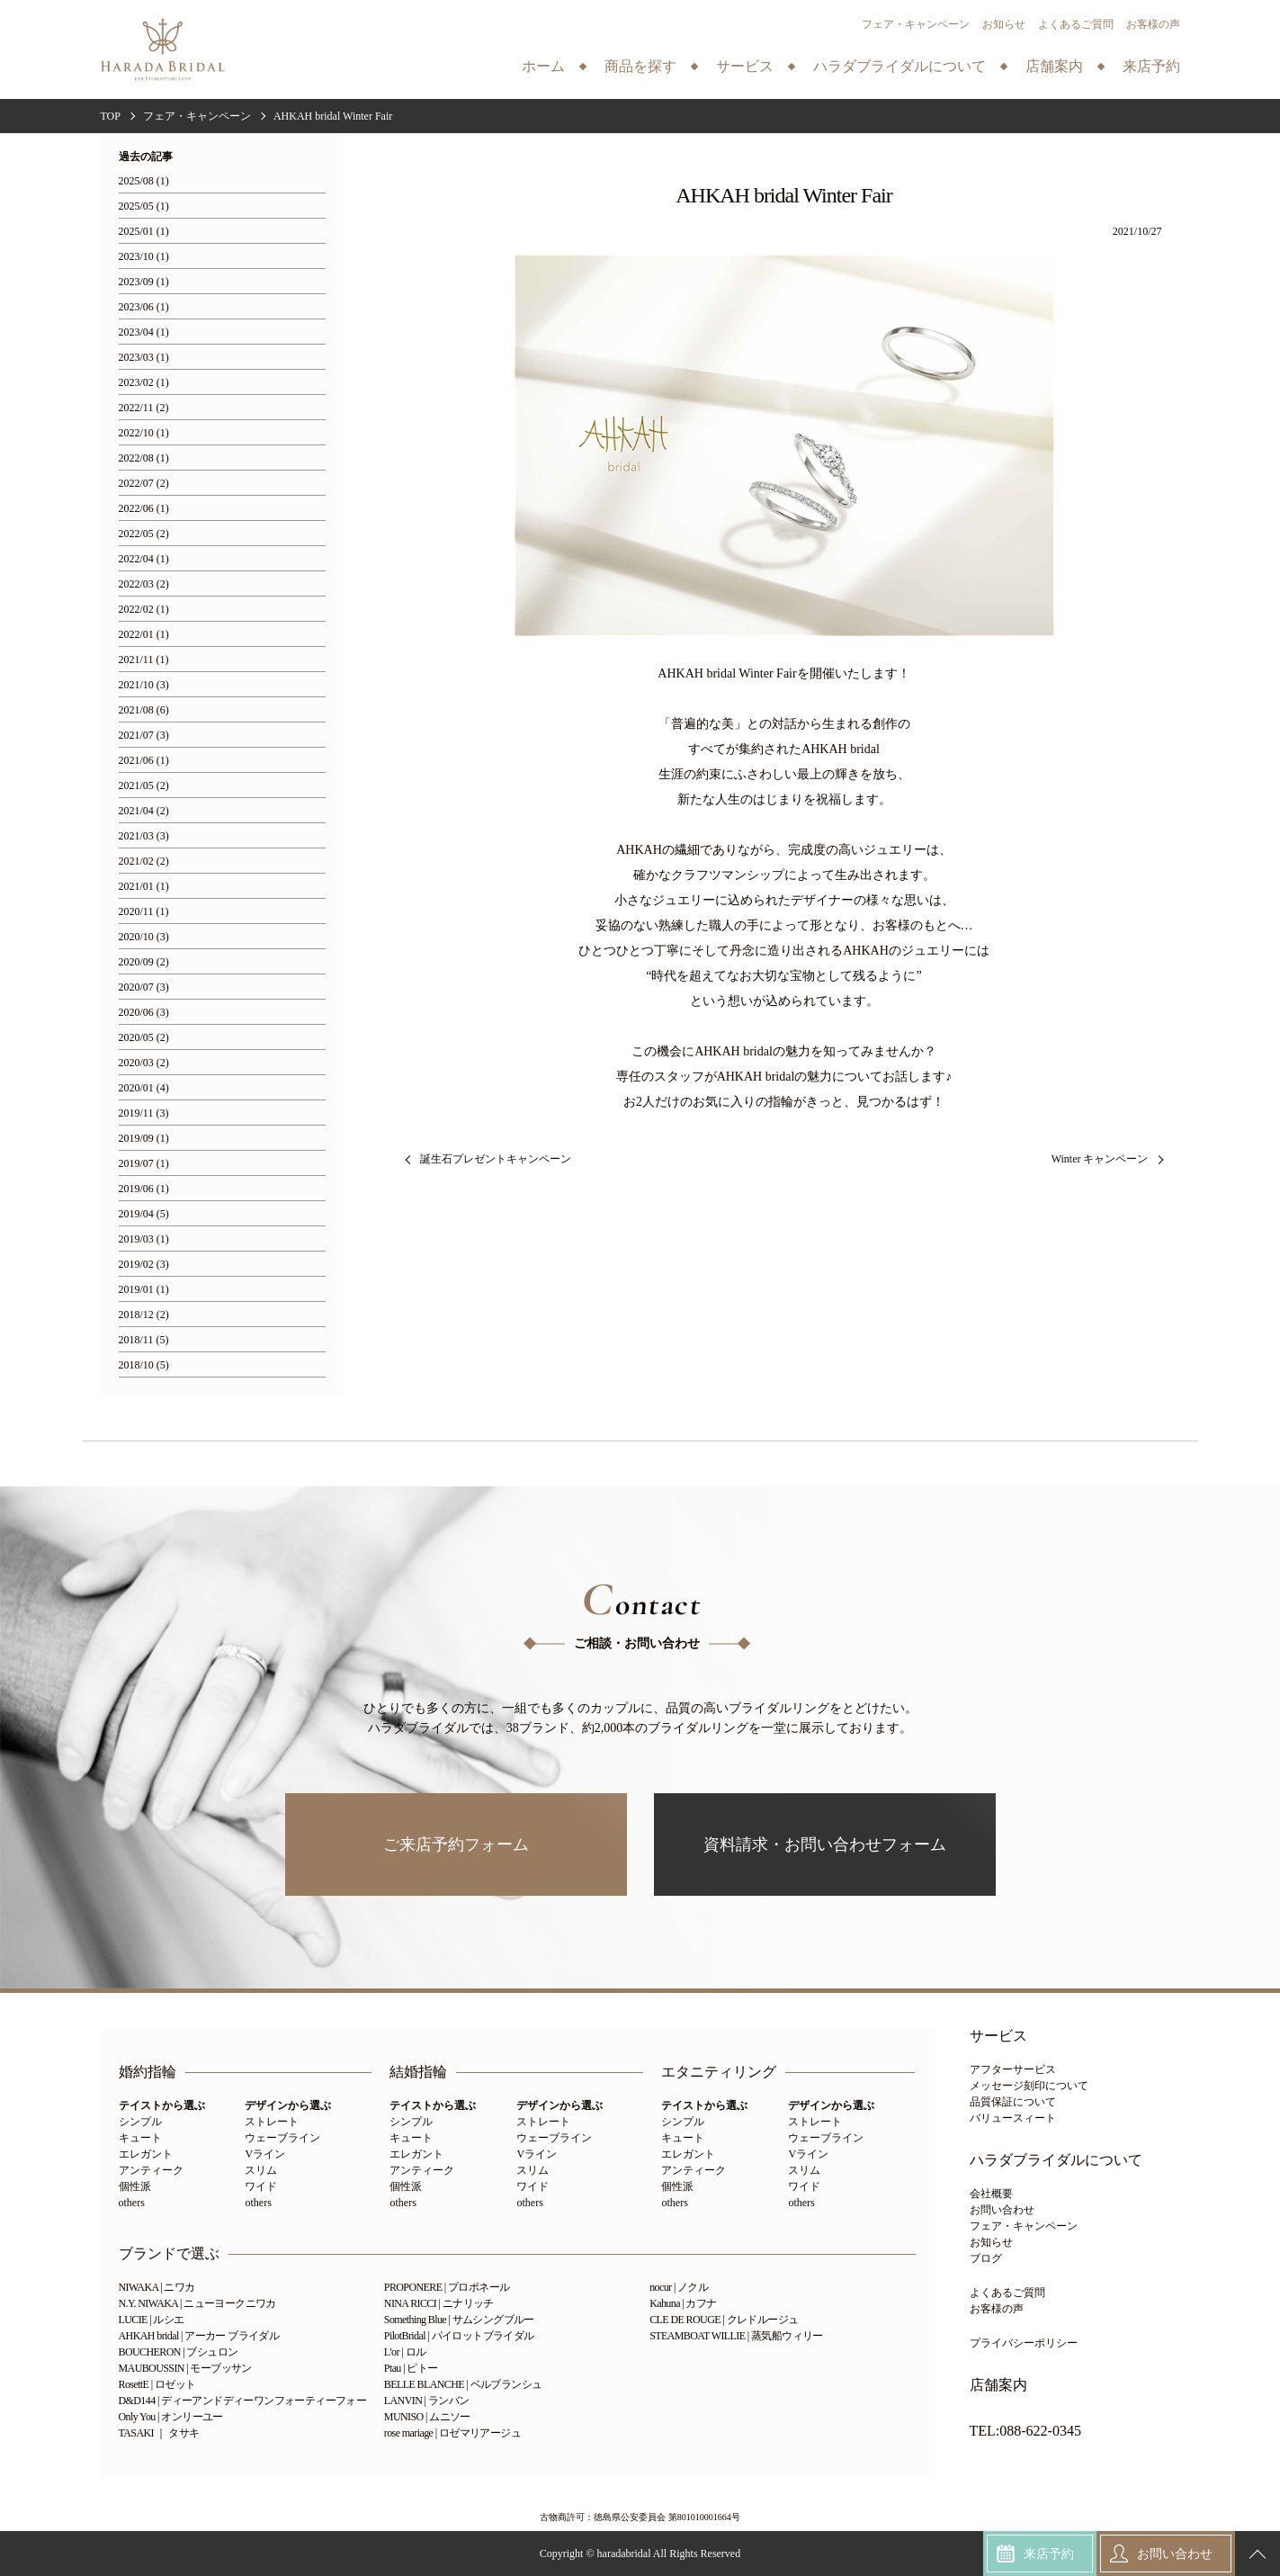 The height and width of the screenshot is (2576, 1280). Describe the element at coordinates (282, 2138) in the screenshot. I see `ウェーブライン` at that location.